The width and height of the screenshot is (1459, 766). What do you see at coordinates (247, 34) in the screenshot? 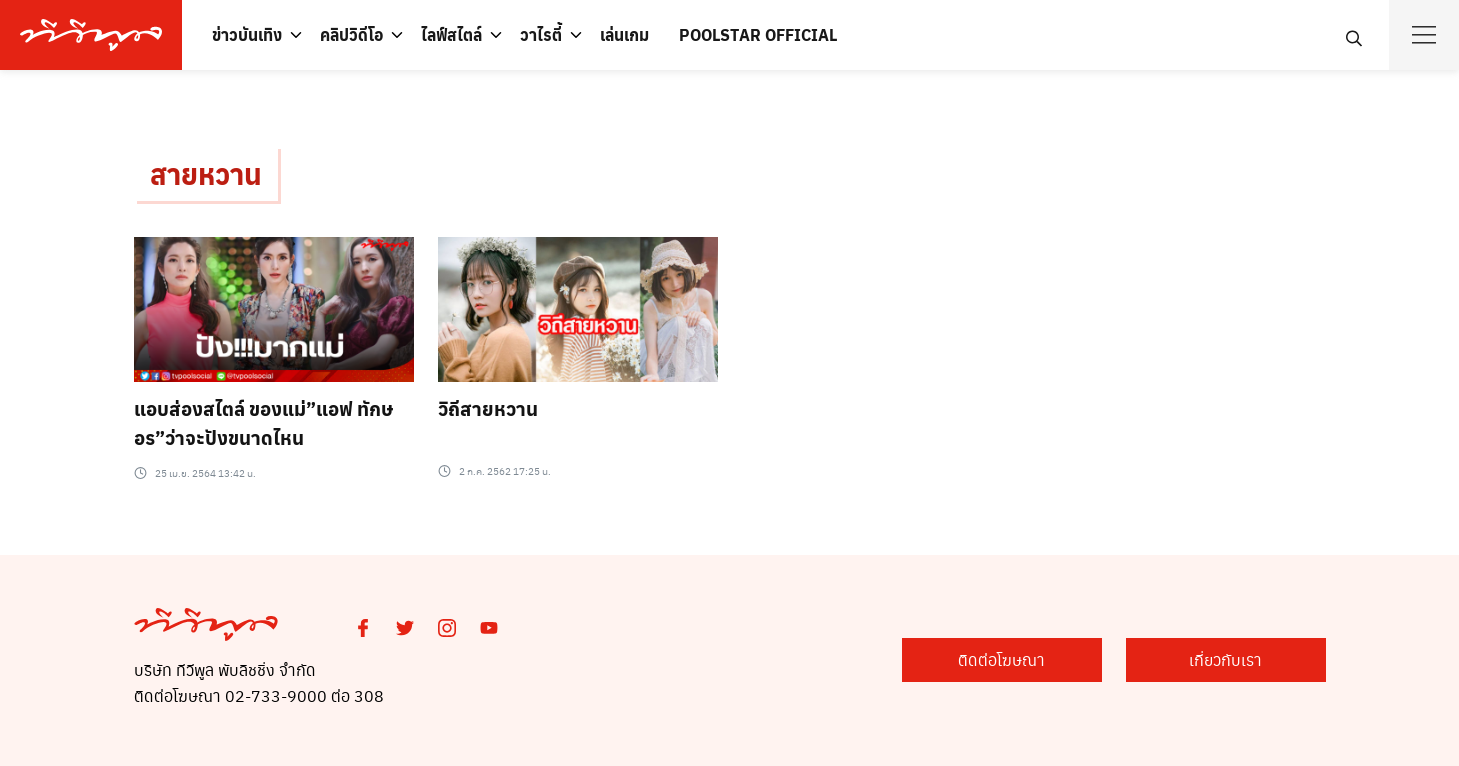
I see `ข่าวบันเทิง` at bounding box center [247, 34].